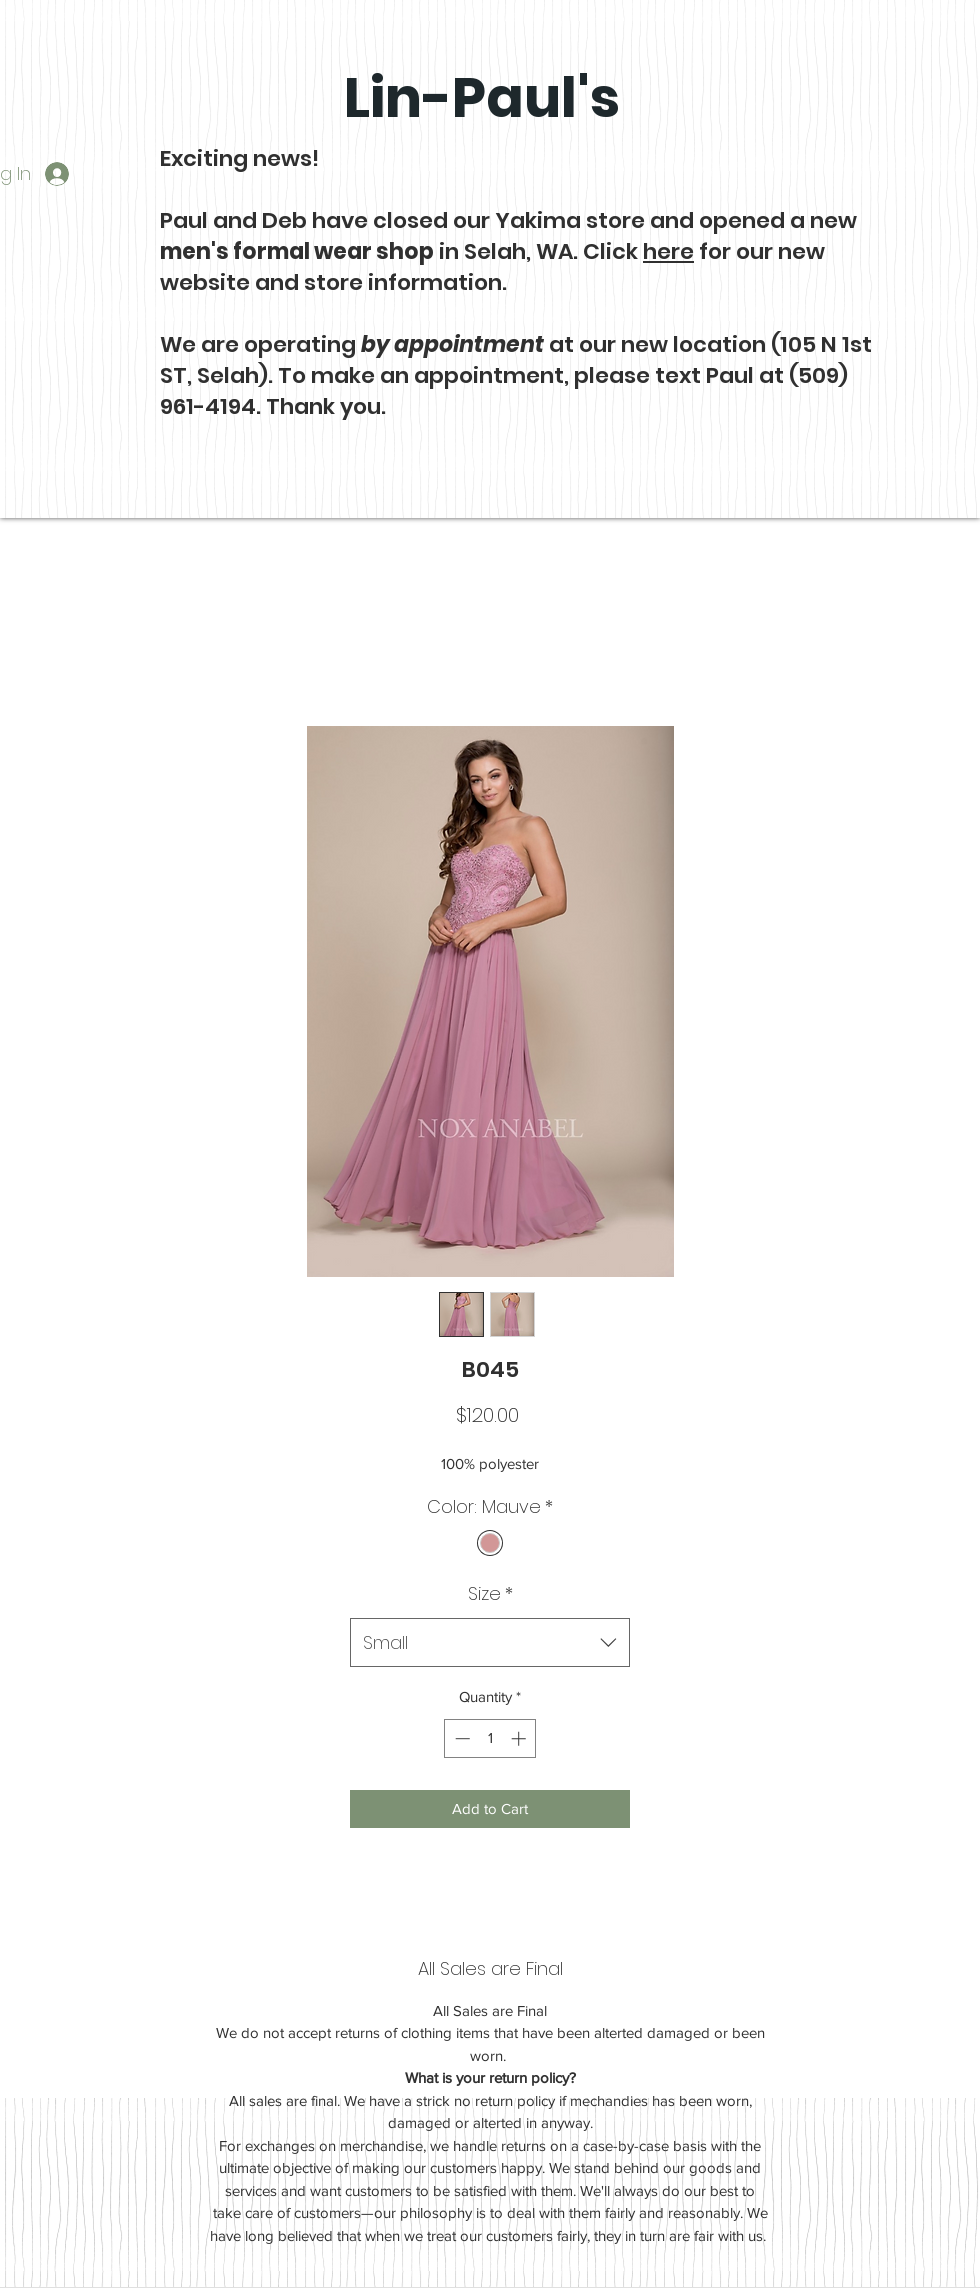 This screenshot has width=980, height=2292. Describe the element at coordinates (490, 1738) in the screenshot. I see `[spinbutton]` at that location.